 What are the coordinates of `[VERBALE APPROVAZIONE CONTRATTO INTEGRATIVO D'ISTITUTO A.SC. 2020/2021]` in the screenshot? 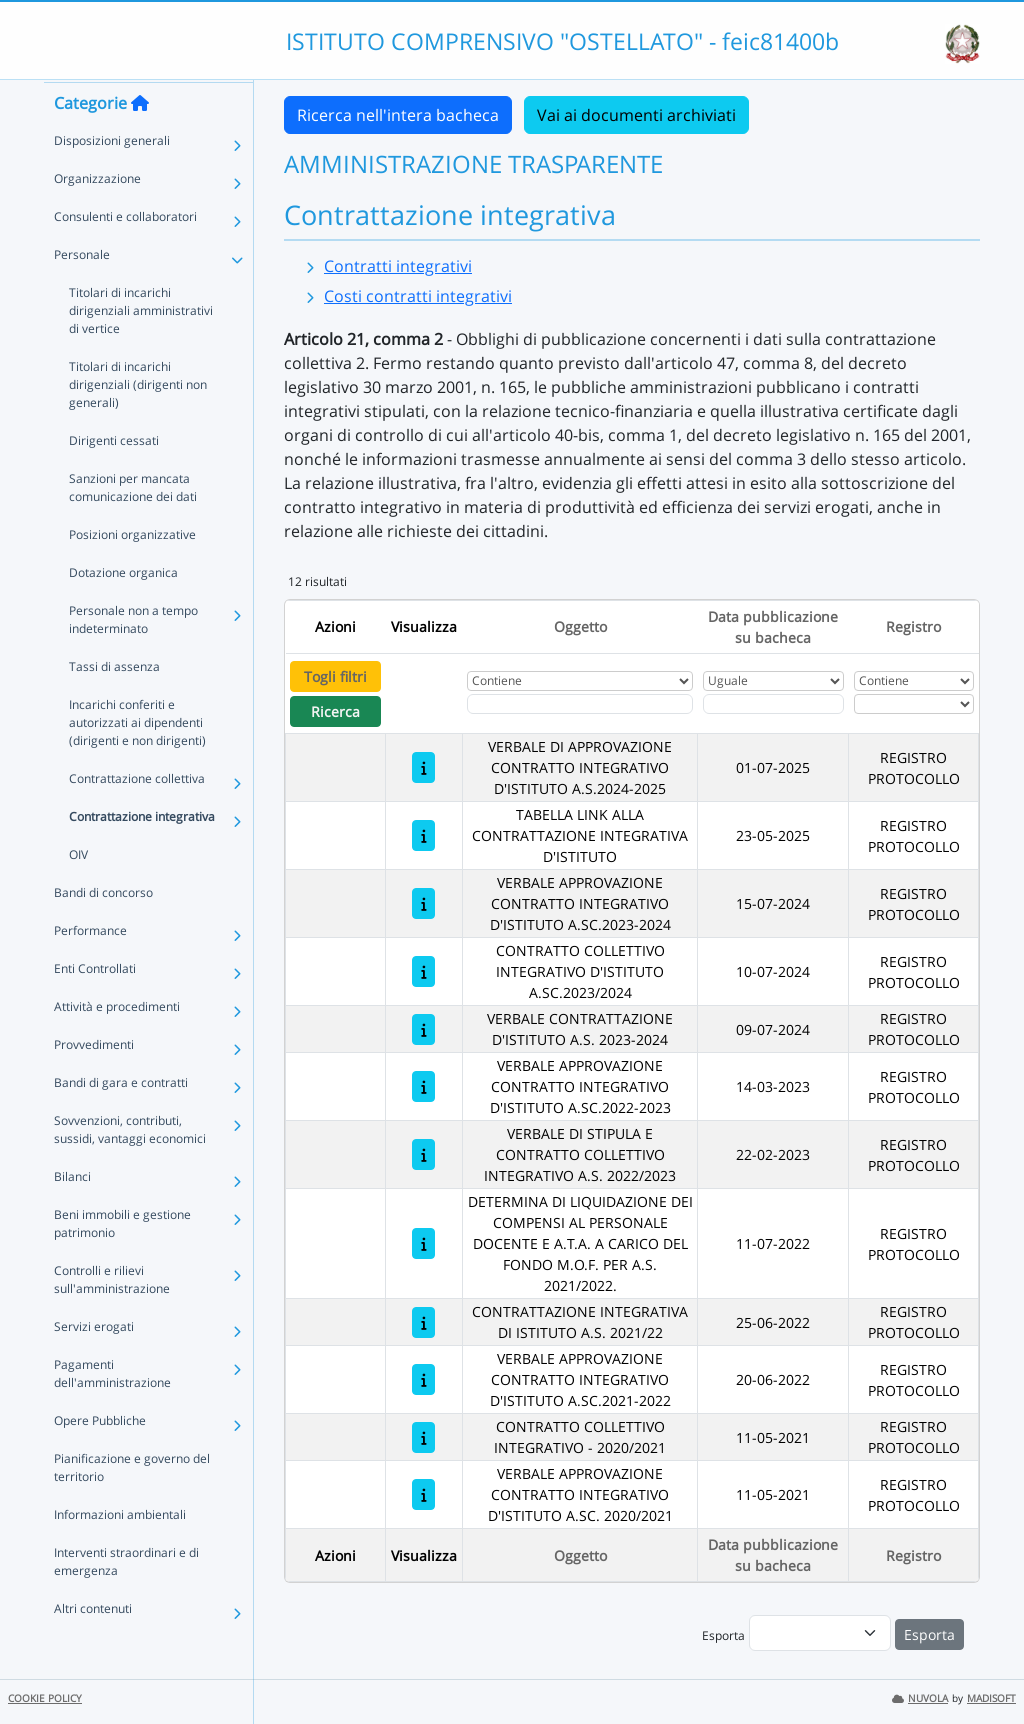 It's located at (423, 1494).